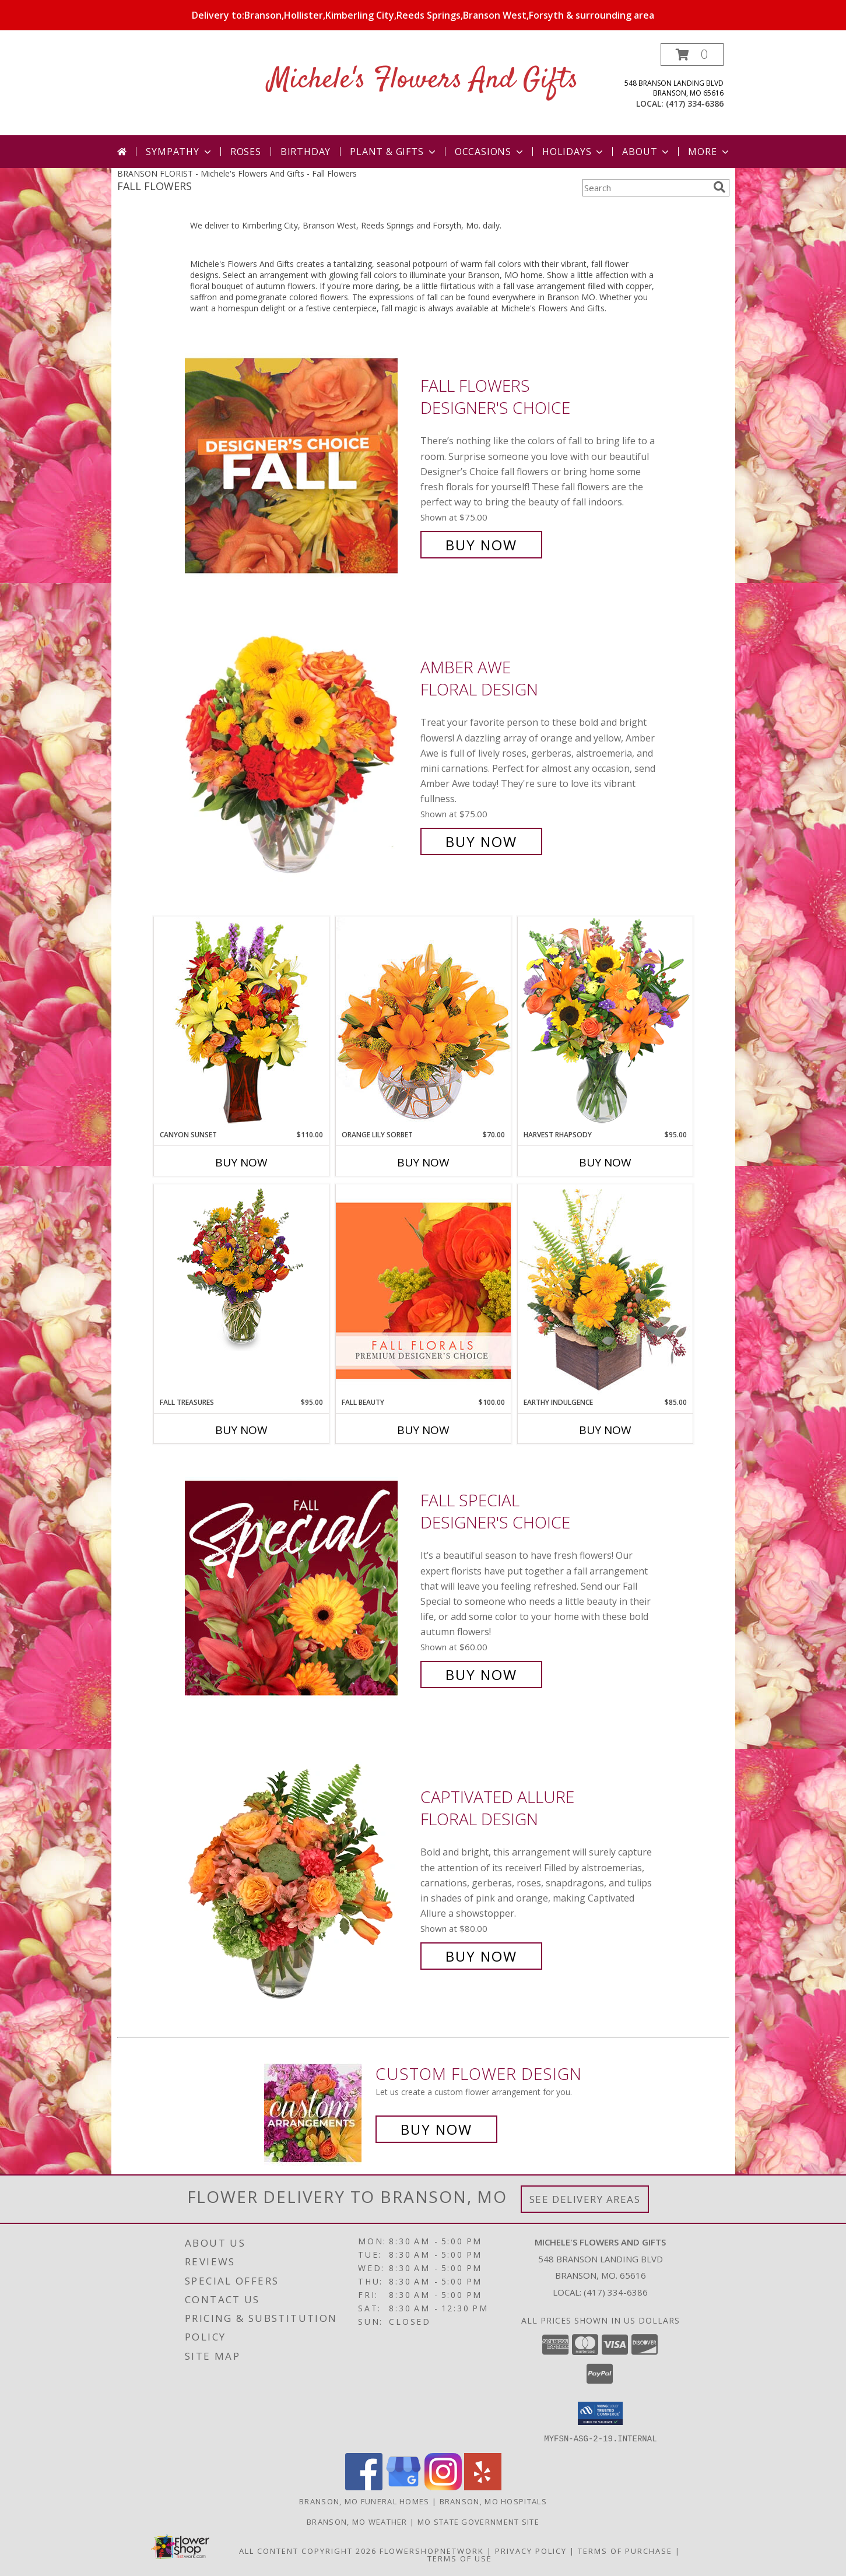 The width and height of the screenshot is (846, 2576). I want to click on Buy Now [Buy FALL TREASURES Now for $95.00], so click(241, 1430).